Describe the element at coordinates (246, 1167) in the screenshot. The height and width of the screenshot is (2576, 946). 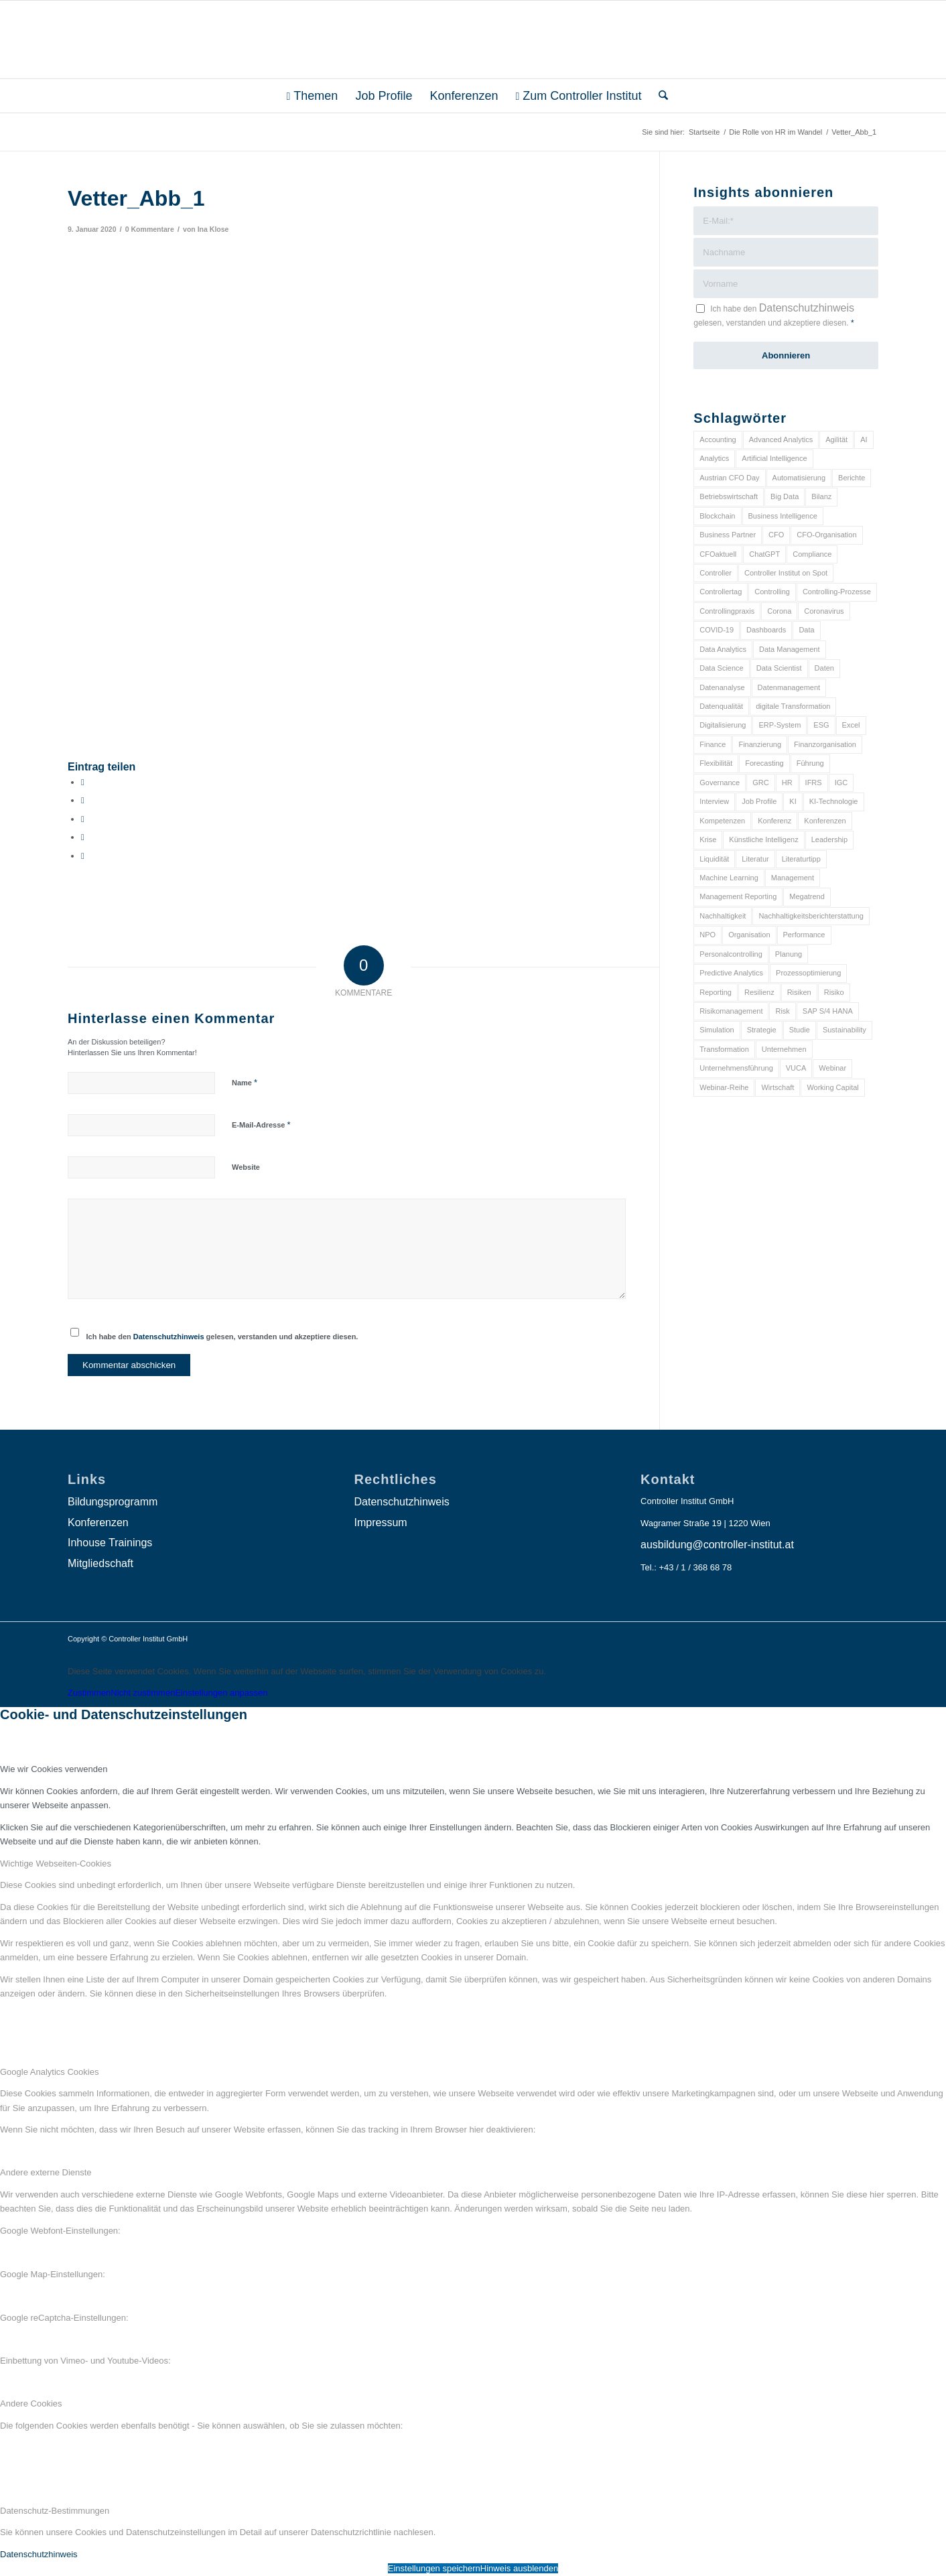
I see `Website` at that location.